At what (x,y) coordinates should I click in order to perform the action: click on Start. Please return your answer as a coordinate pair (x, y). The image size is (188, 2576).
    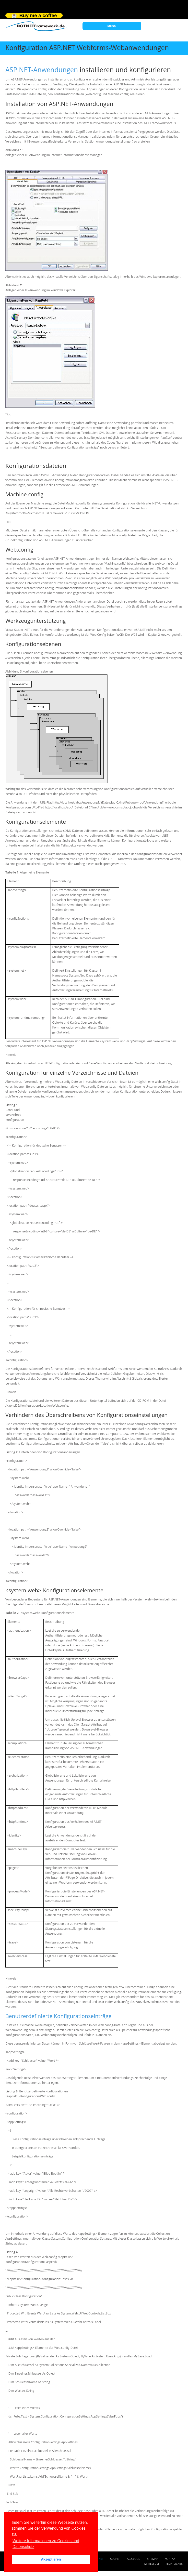
    Looking at the image, I should click on (100, 2559).